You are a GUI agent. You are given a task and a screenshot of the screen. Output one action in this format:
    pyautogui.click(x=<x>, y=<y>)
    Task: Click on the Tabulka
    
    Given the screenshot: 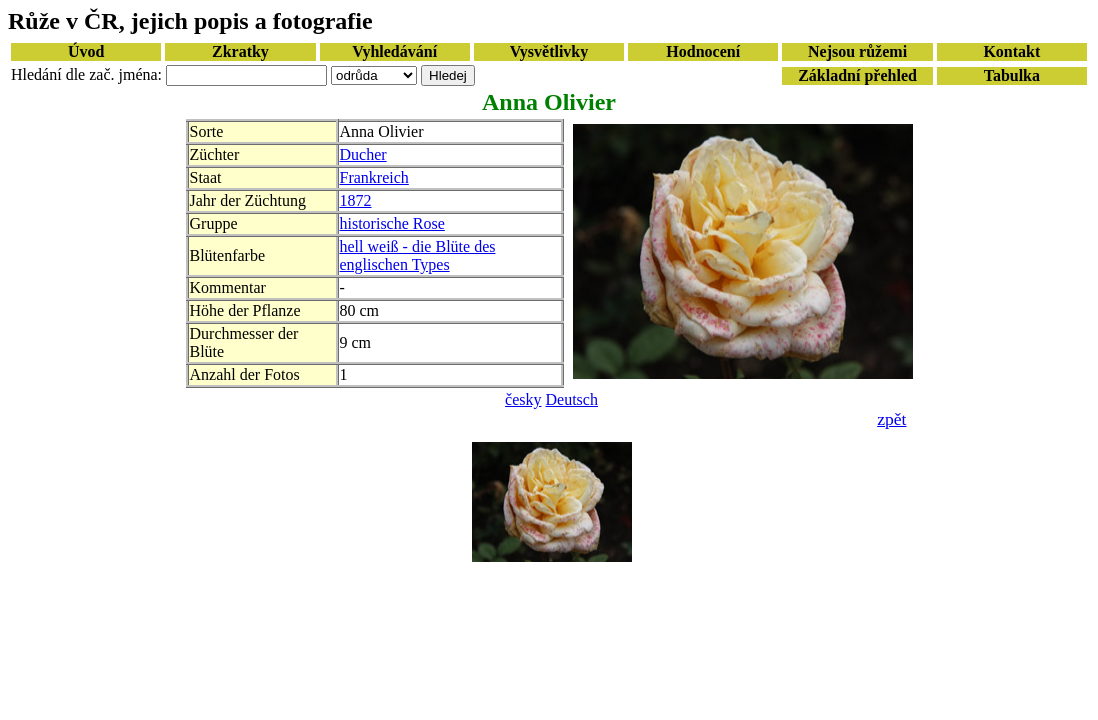 What is the action you would take?
    pyautogui.click(x=1012, y=75)
    